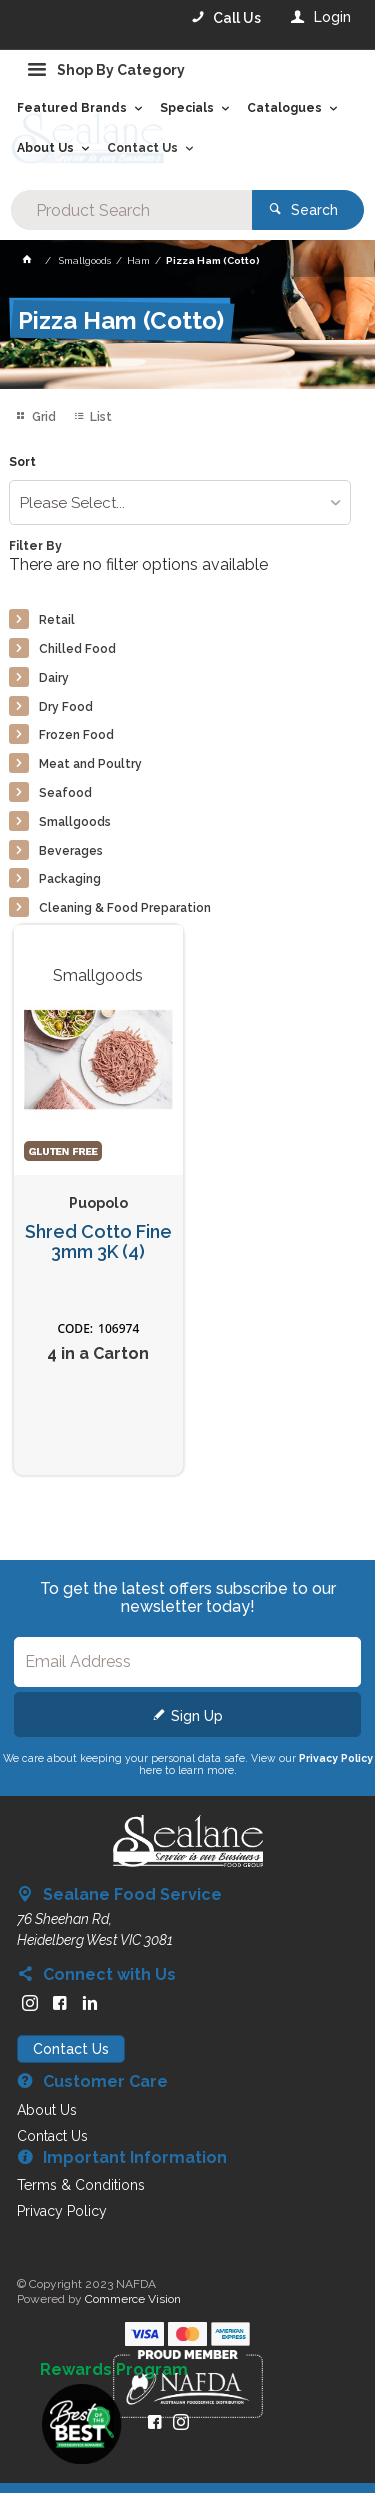 The height and width of the screenshot is (2493, 375). Describe the element at coordinates (71, 2049) in the screenshot. I see `Contact Us` at that location.